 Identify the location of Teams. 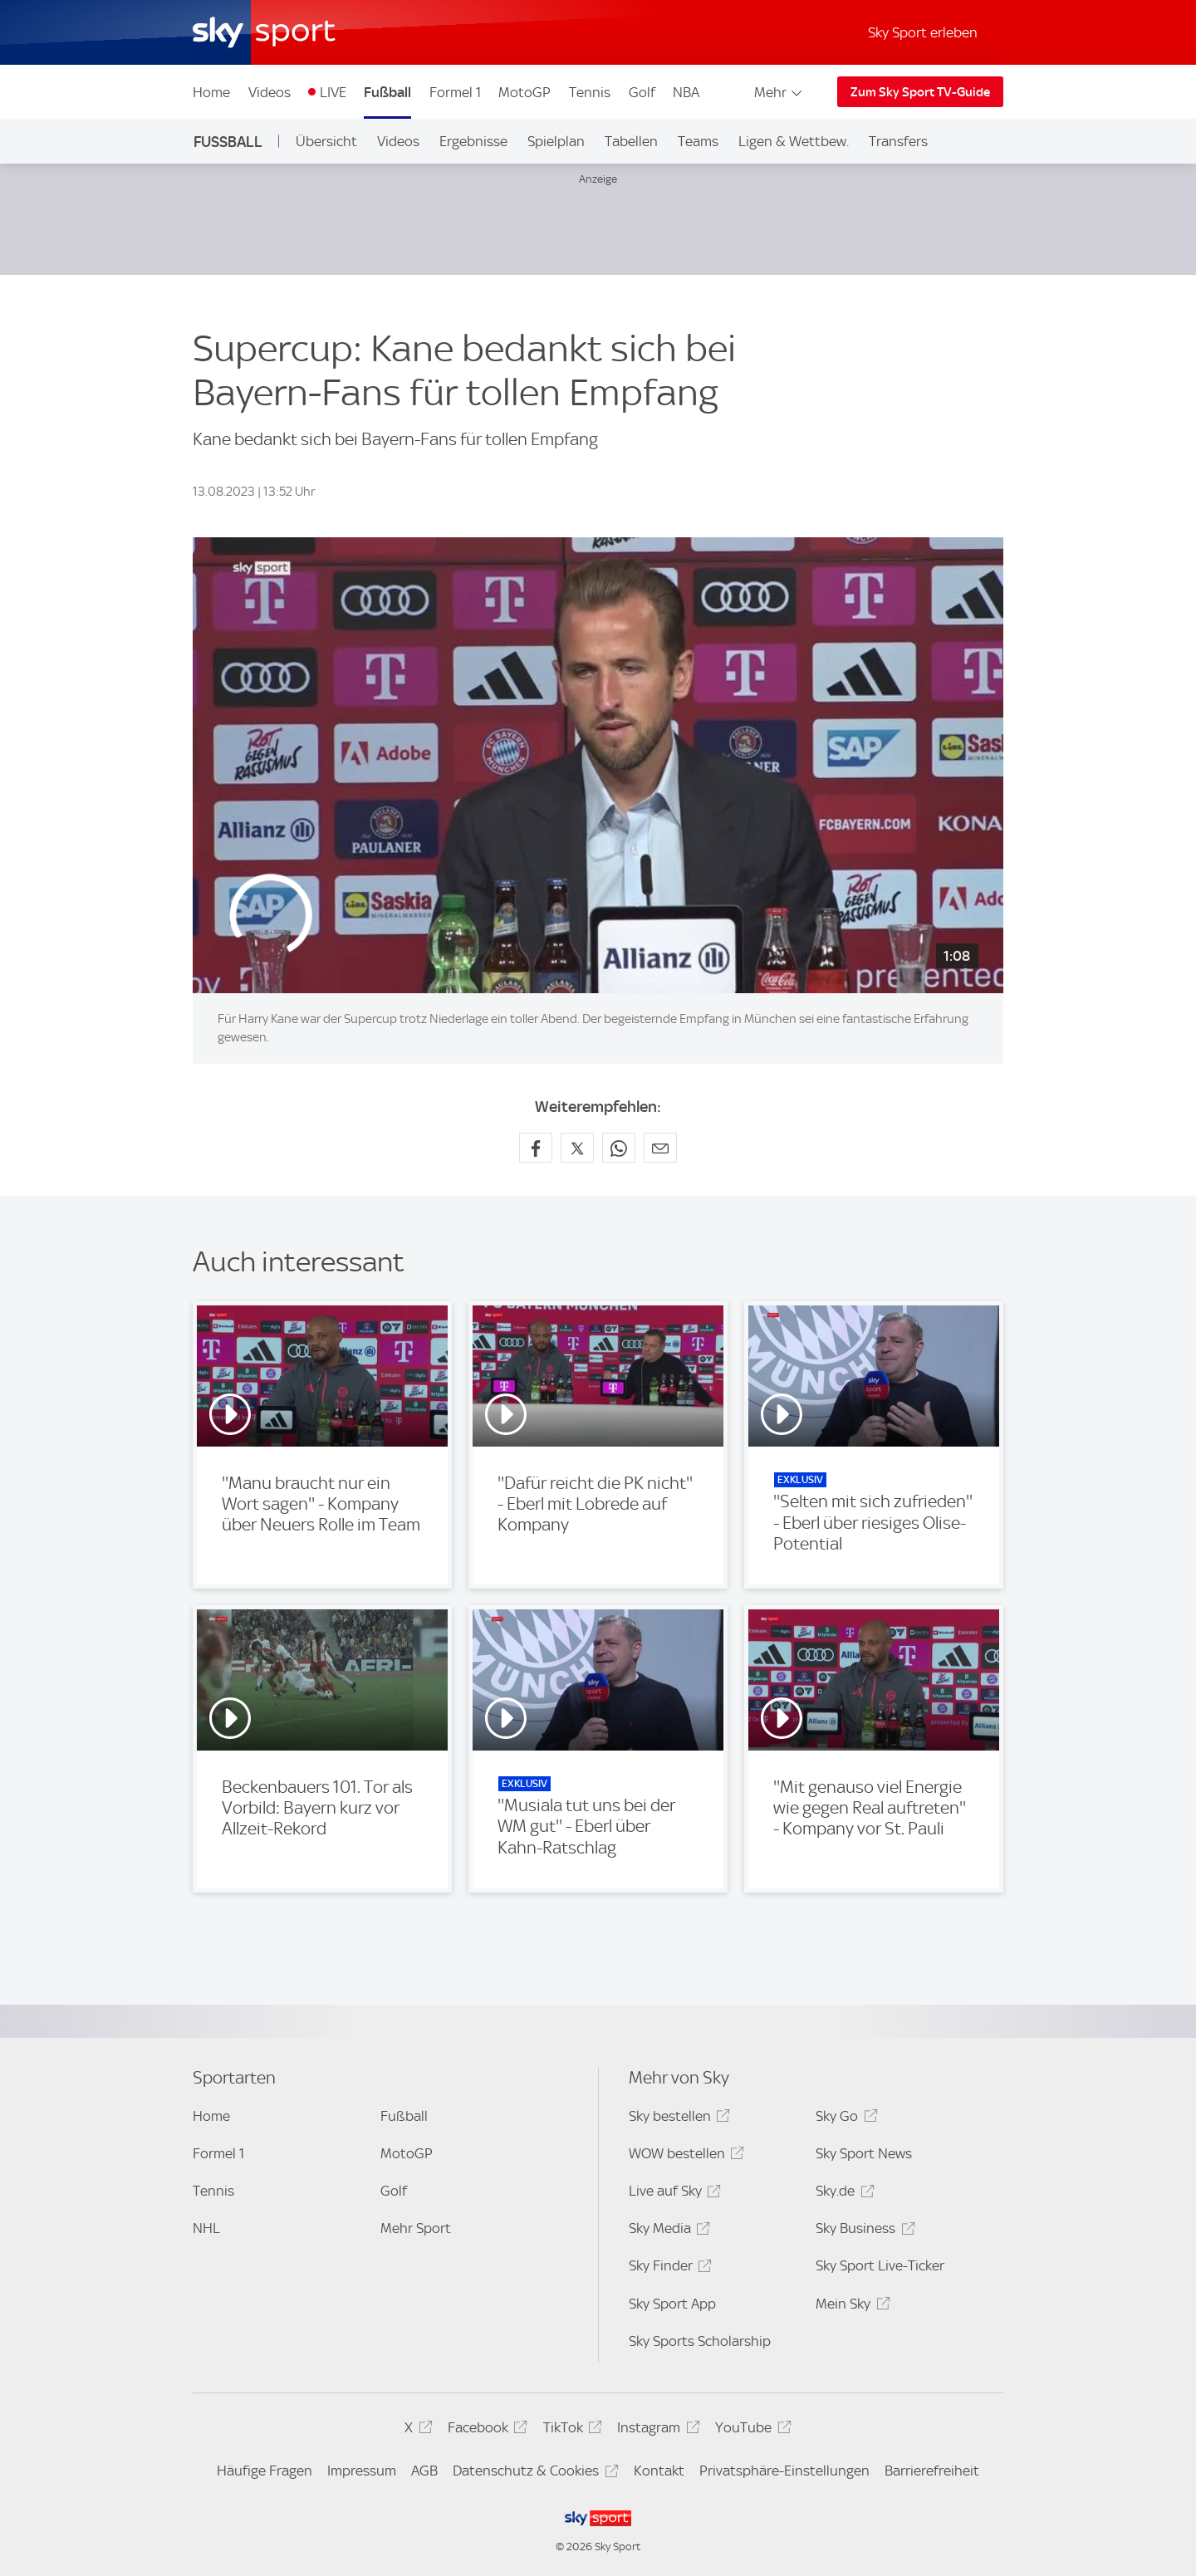
(698, 141).